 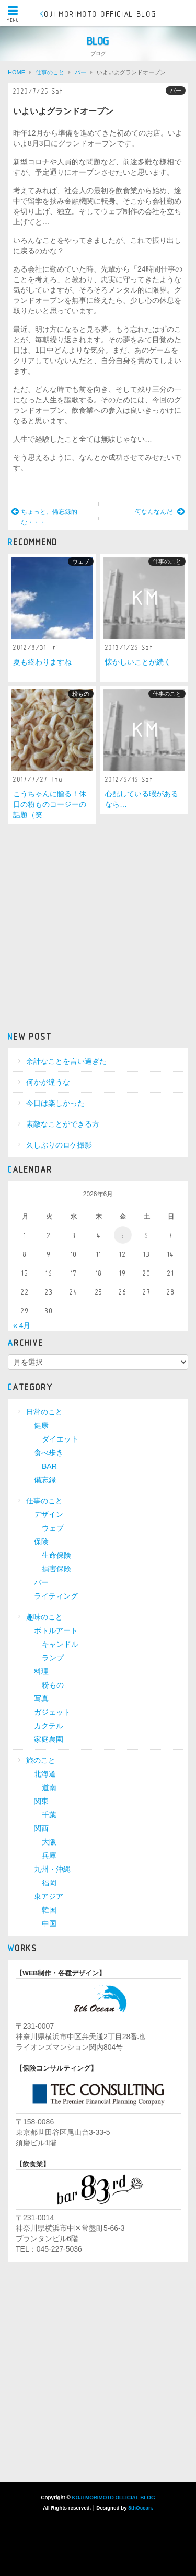 I want to click on 家庭農園, so click(x=48, y=1739).